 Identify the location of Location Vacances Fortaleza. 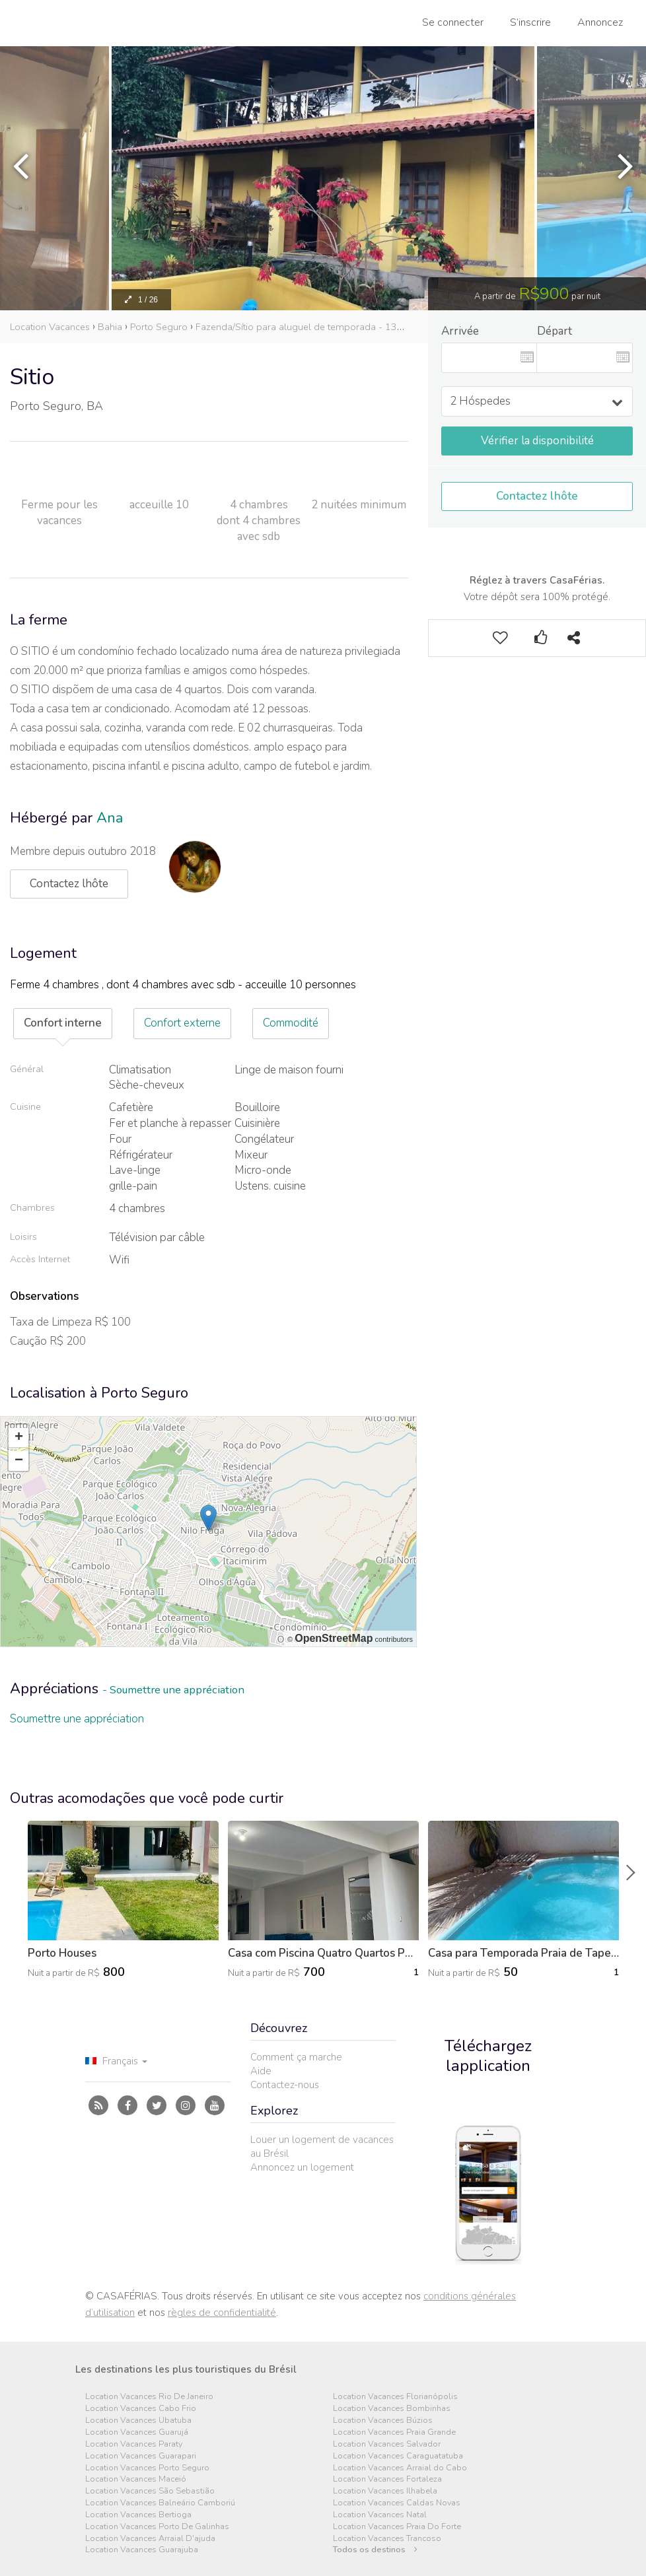
(387, 2479).